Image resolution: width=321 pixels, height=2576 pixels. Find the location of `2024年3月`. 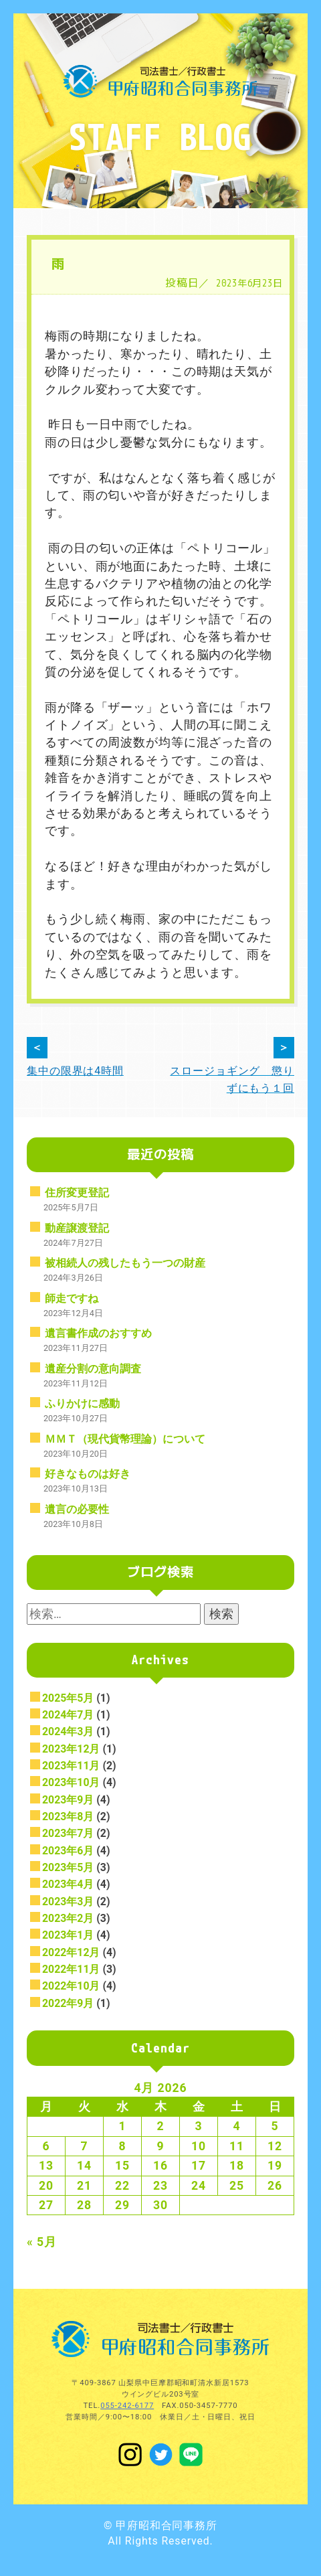

2024年3月 is located at coordinates (68, 1731).